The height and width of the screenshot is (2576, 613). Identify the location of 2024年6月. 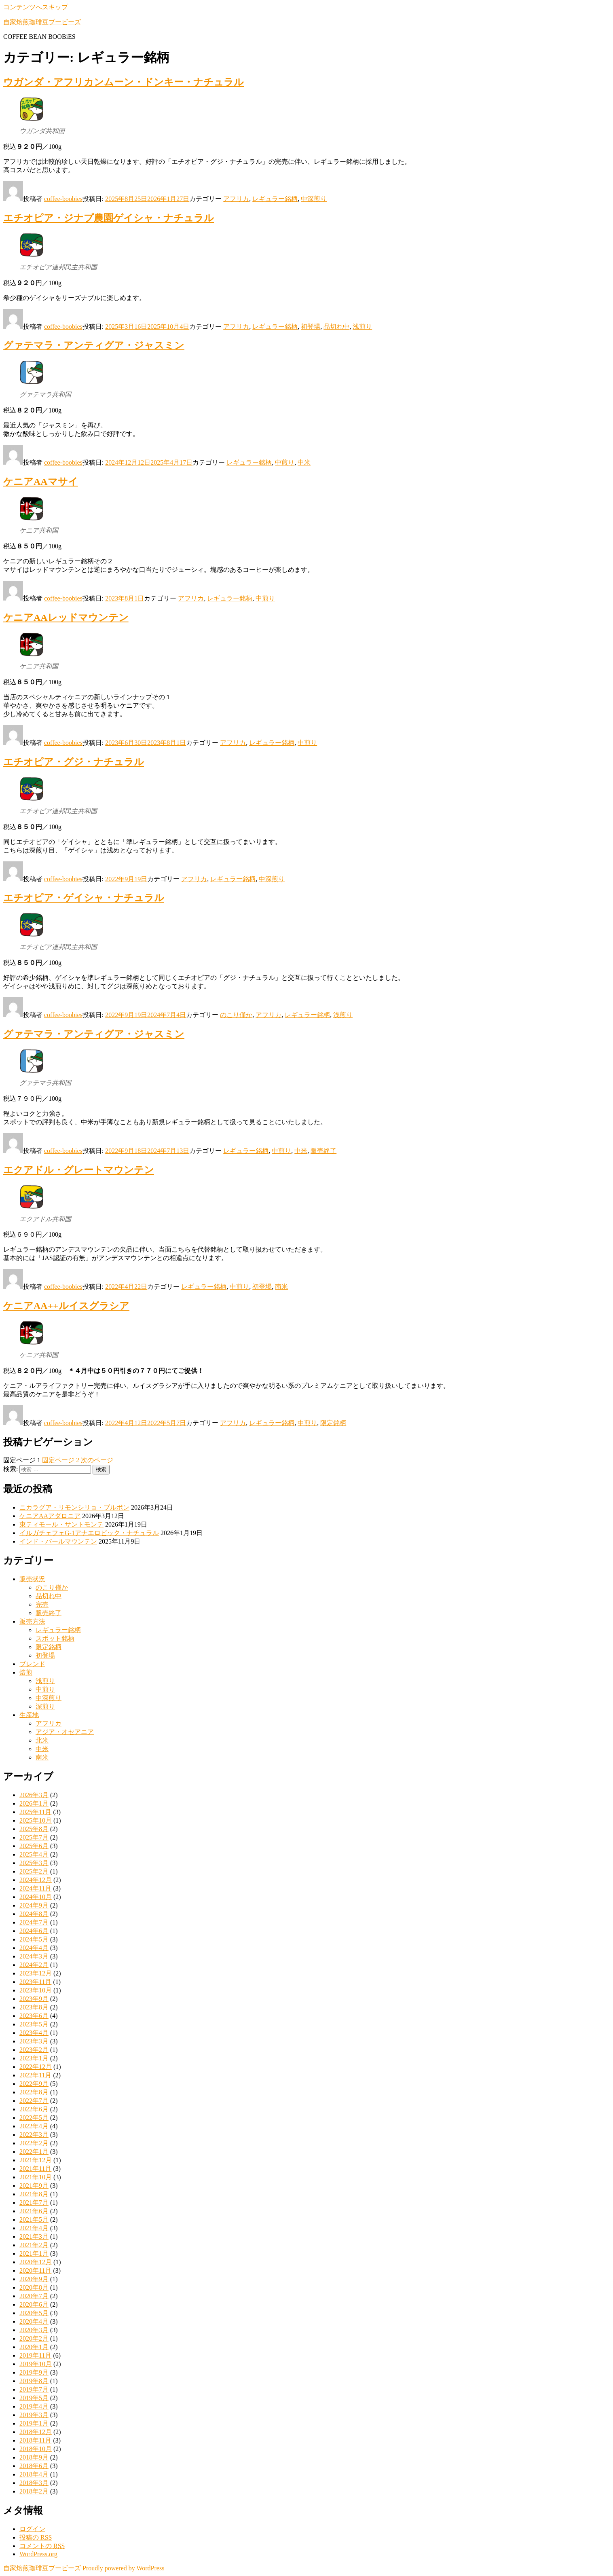
(34, 1930).